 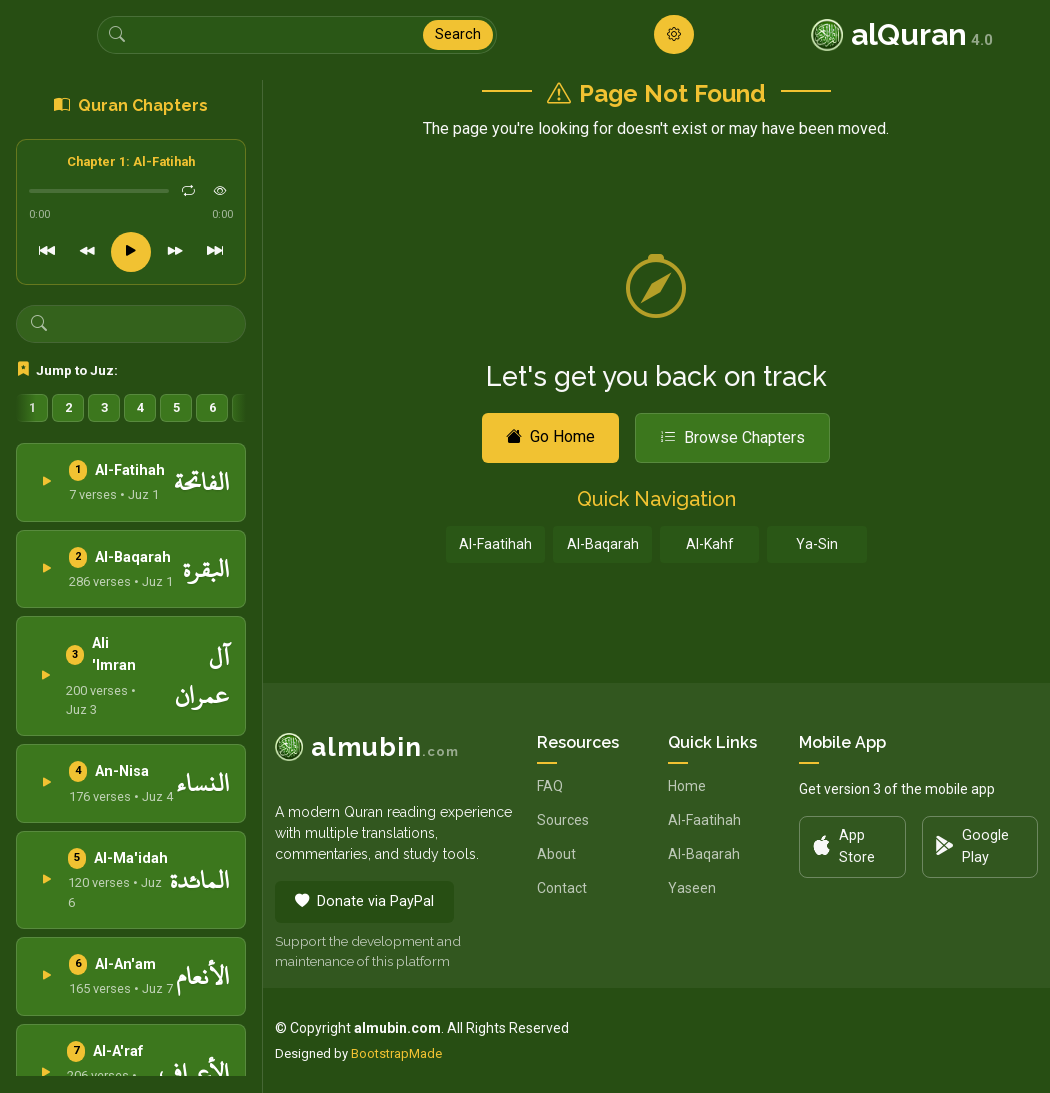 What do you see at coordinates (687, 786) in the screenshot?
I see `Home` at bounding box center [687, 786].